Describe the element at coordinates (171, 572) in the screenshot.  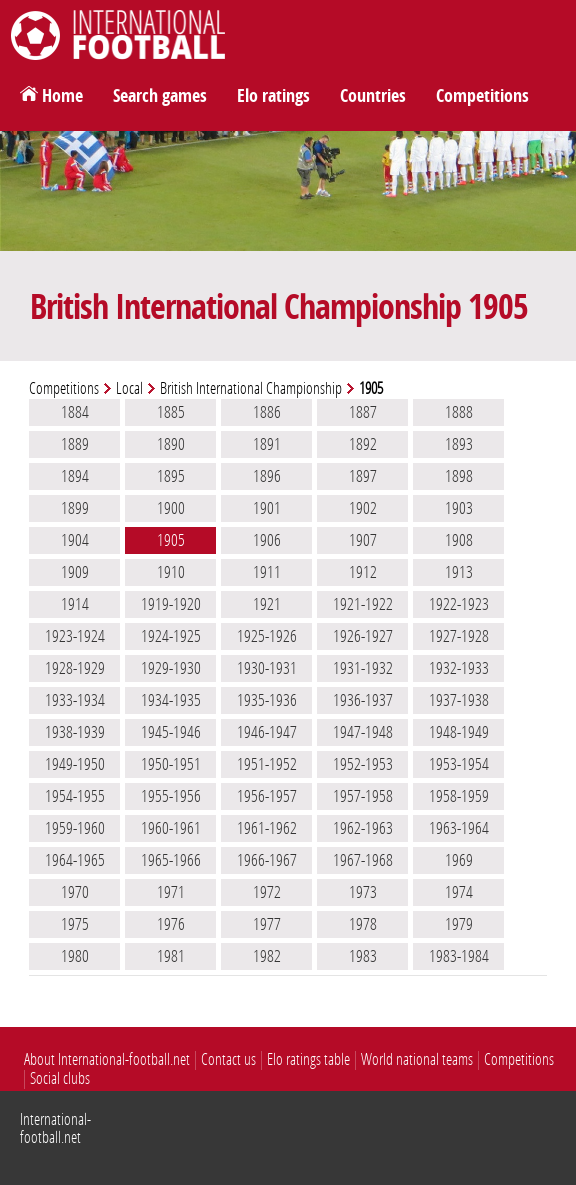
I see `1910` at that location.